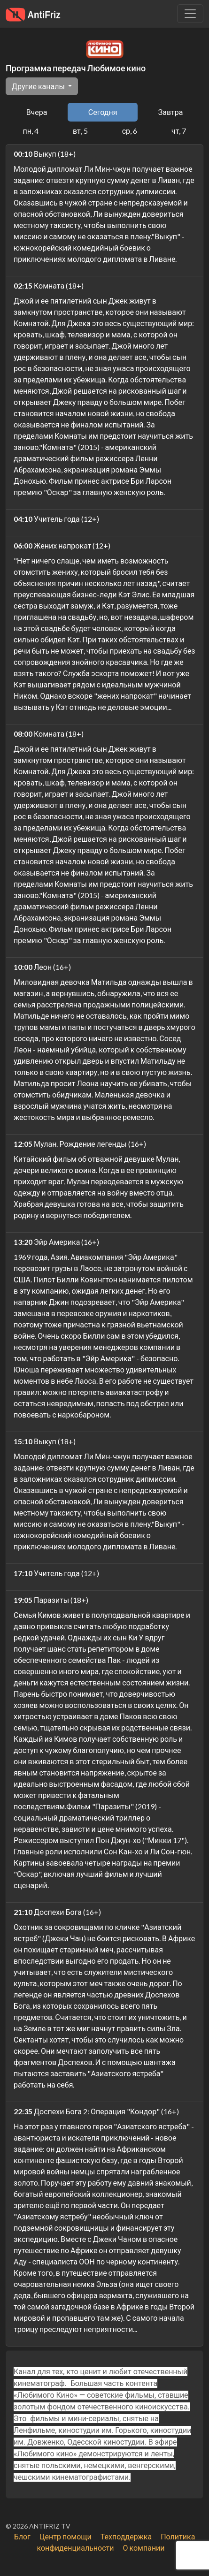 The height and width of the screenshot is (2576, 209). I want to click on О компании, so click(143, 2547).